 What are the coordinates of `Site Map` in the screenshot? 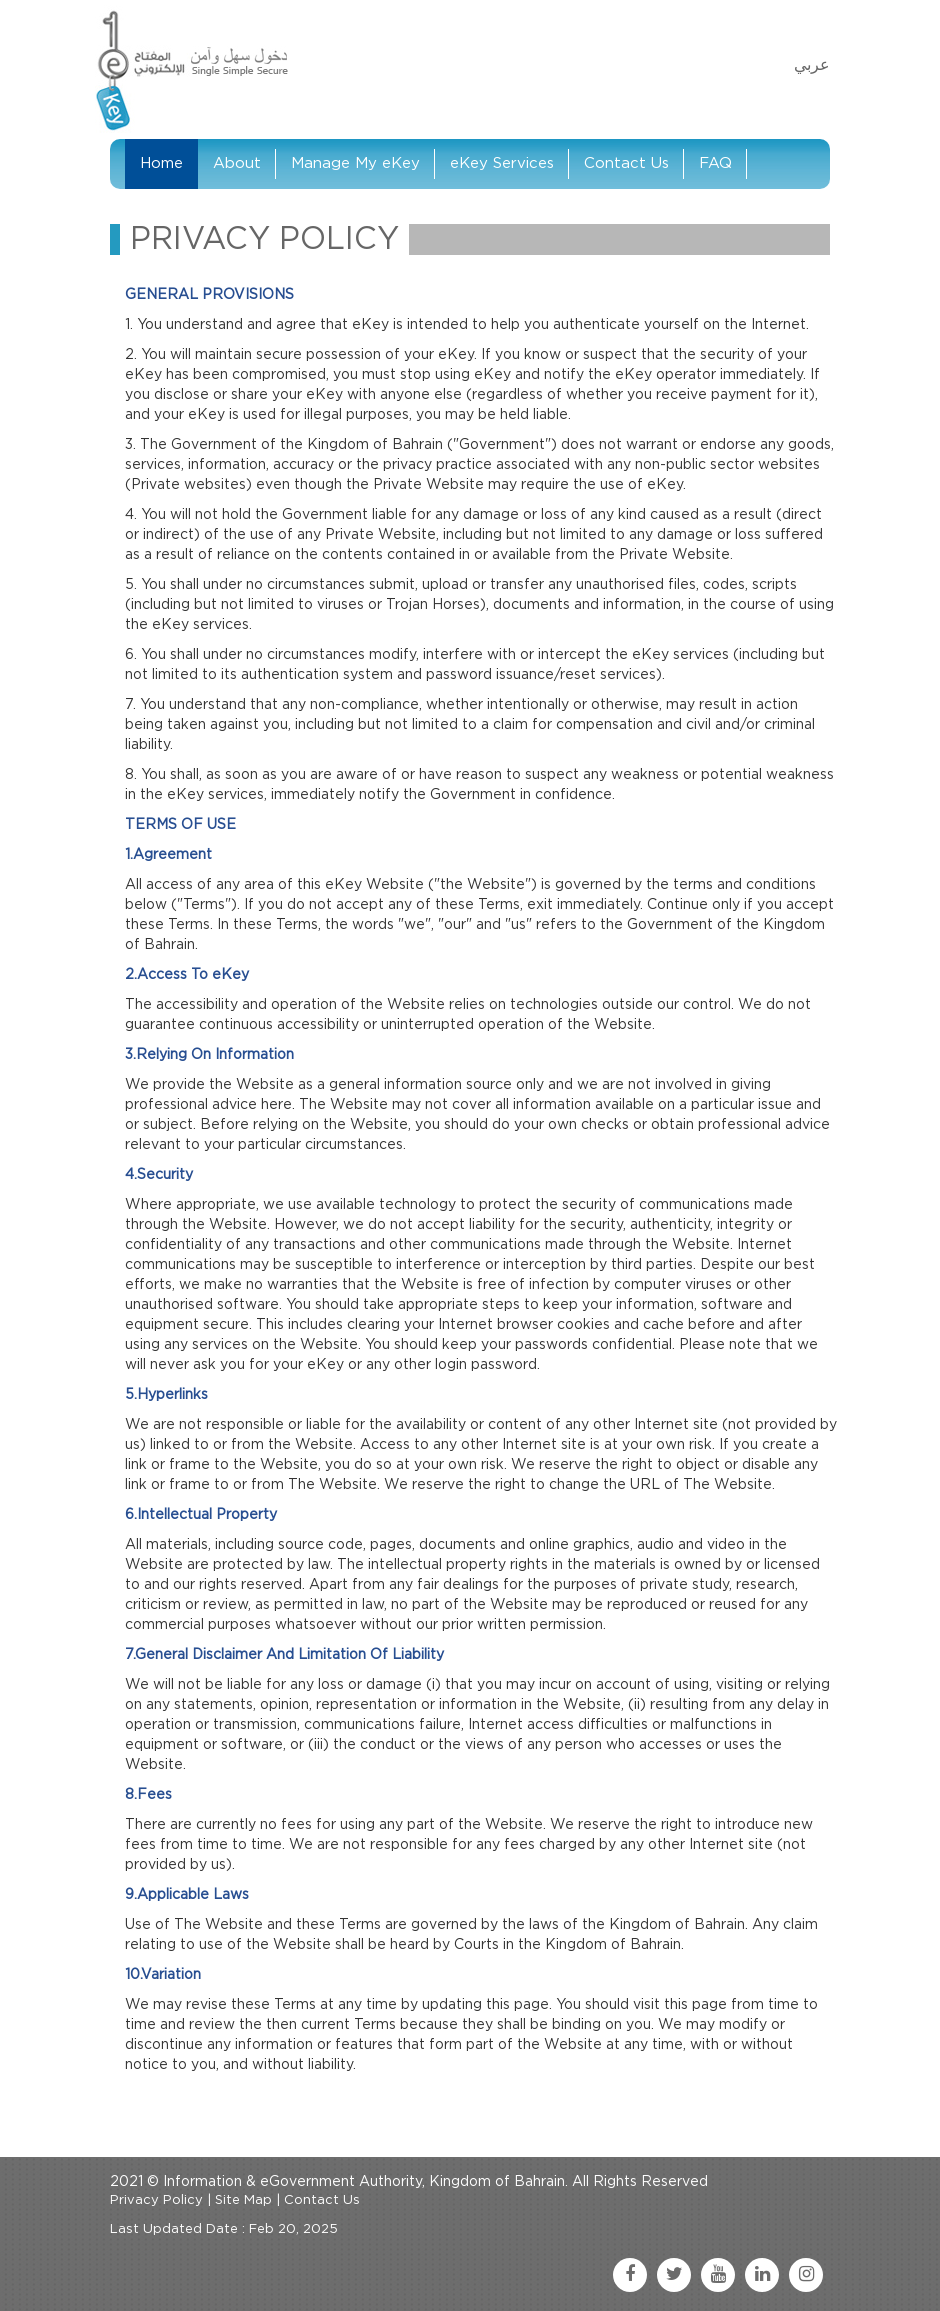 It's located at (243, 2200).